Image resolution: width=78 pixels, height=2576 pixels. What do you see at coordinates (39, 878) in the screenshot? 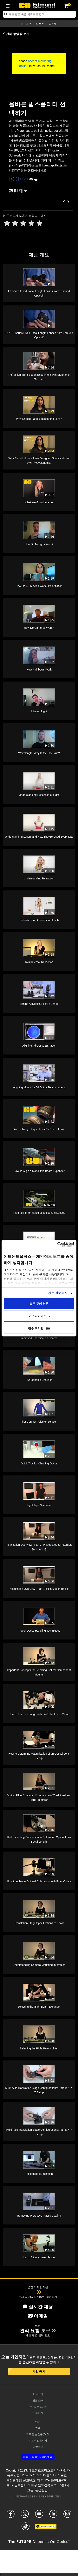
I see `Understanding Refraction` at bounding box center [39, 878].